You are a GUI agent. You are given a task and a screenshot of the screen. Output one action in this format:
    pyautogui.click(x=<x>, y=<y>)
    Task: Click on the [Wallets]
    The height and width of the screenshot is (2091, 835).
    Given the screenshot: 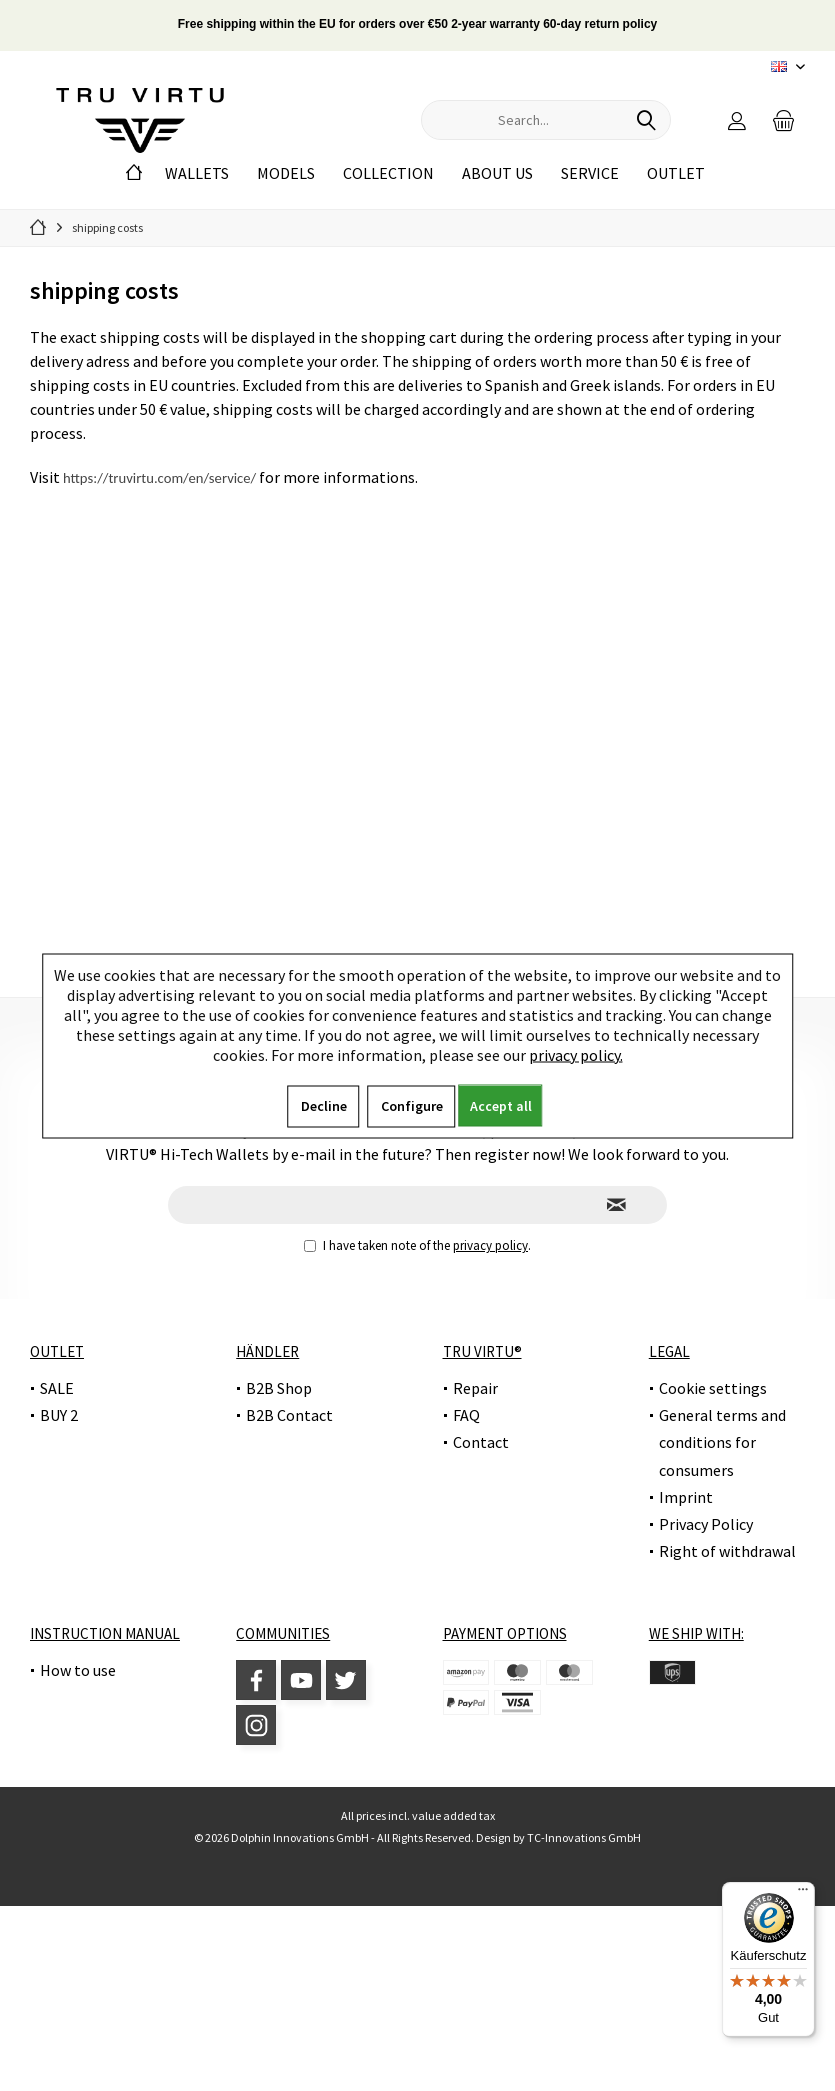 What is the action you would take?
    pyautogui.click(x=197, y=173)
    